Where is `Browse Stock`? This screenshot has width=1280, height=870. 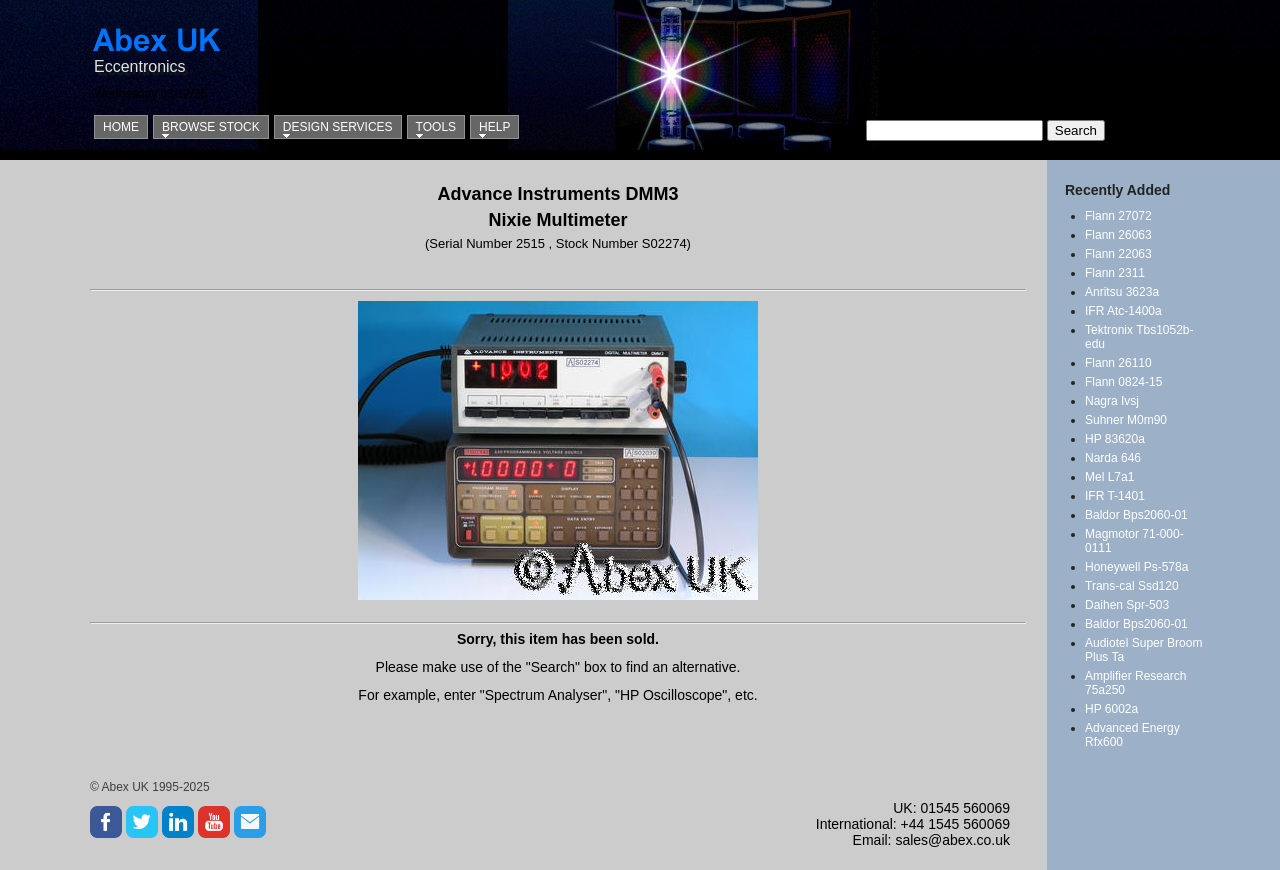 Browse Stock is located at coordinates (211, 127).